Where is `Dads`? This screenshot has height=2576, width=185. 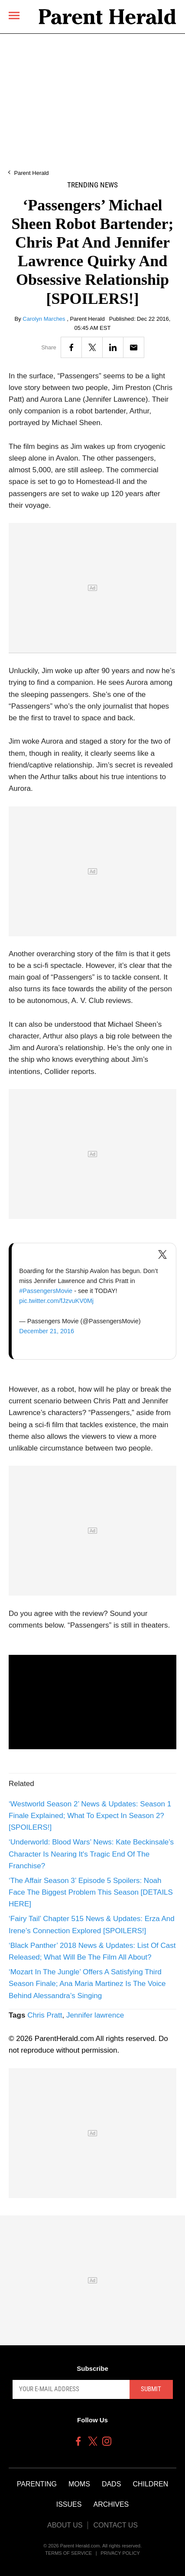
Dads is located at coordinates (111, 2484).